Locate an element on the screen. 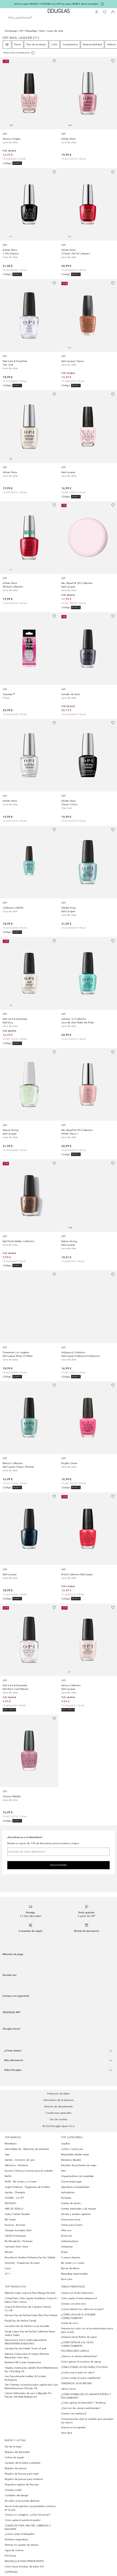 The width and height of the screenshot is (117, 2576). Olaplex Aceite para cabello Bond Maintenance No.7 Bonding Oil is located at coordinates (31, 2369).